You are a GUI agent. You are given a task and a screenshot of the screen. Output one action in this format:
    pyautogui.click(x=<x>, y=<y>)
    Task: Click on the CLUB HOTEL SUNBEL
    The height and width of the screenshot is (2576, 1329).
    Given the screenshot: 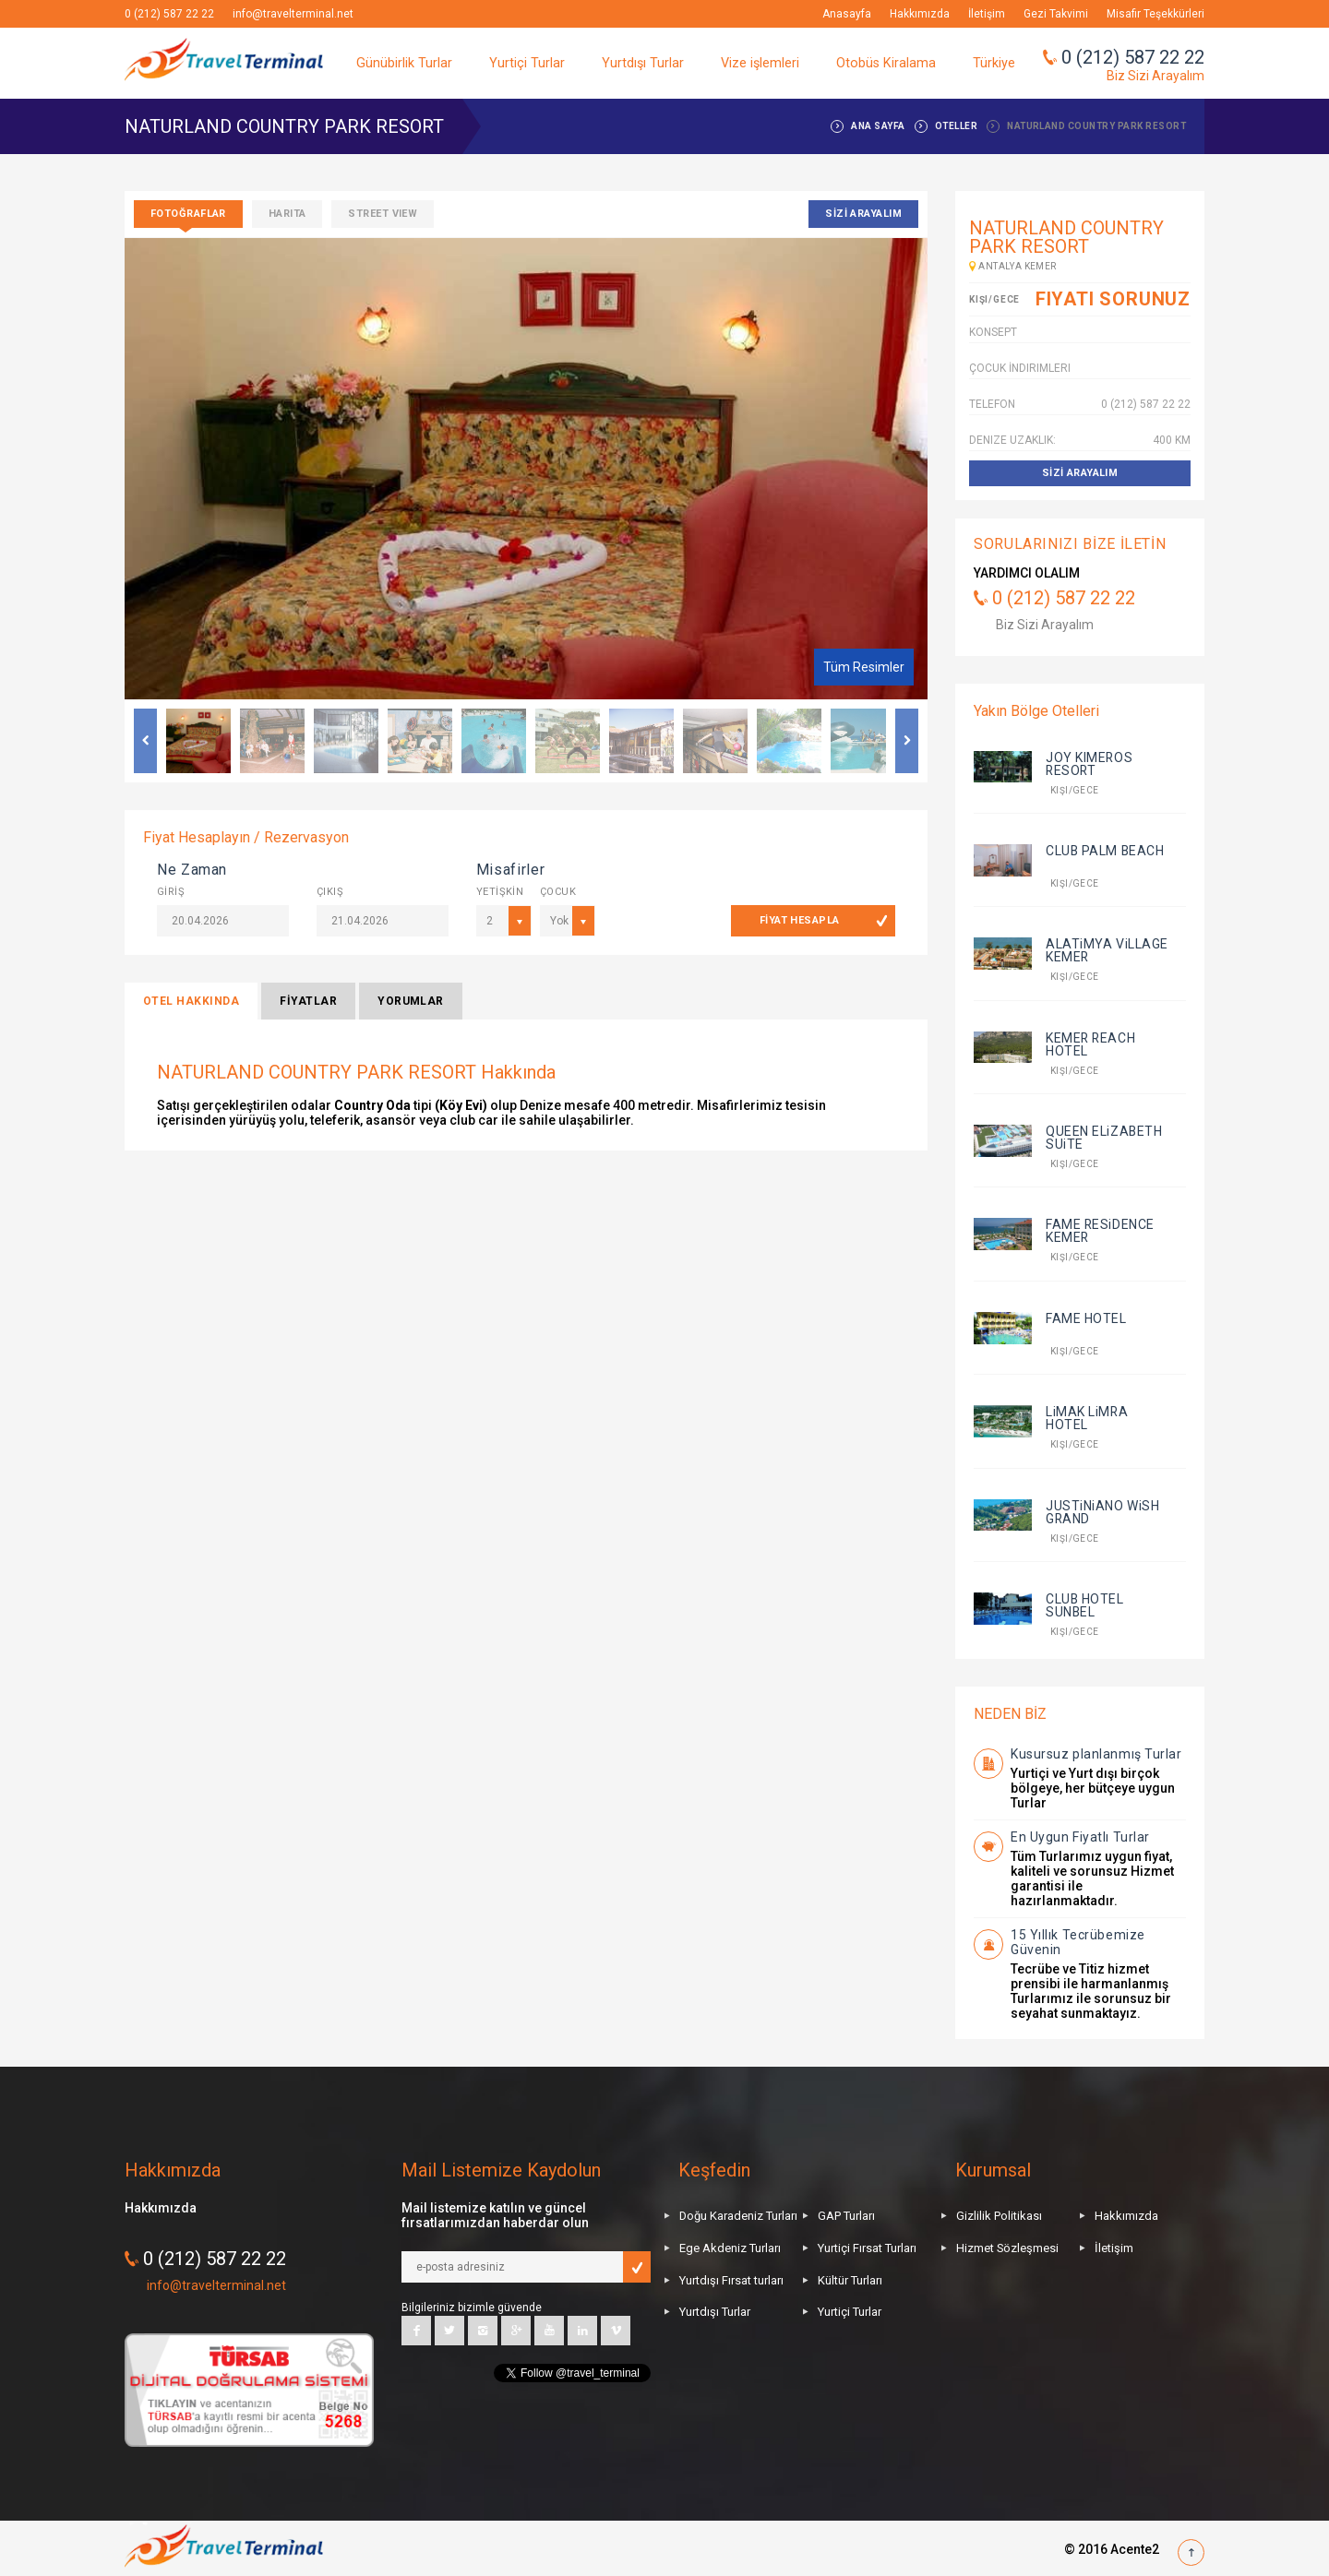 What is the action you would take?
    pyautogui.click(x=1085, y=1605)
    